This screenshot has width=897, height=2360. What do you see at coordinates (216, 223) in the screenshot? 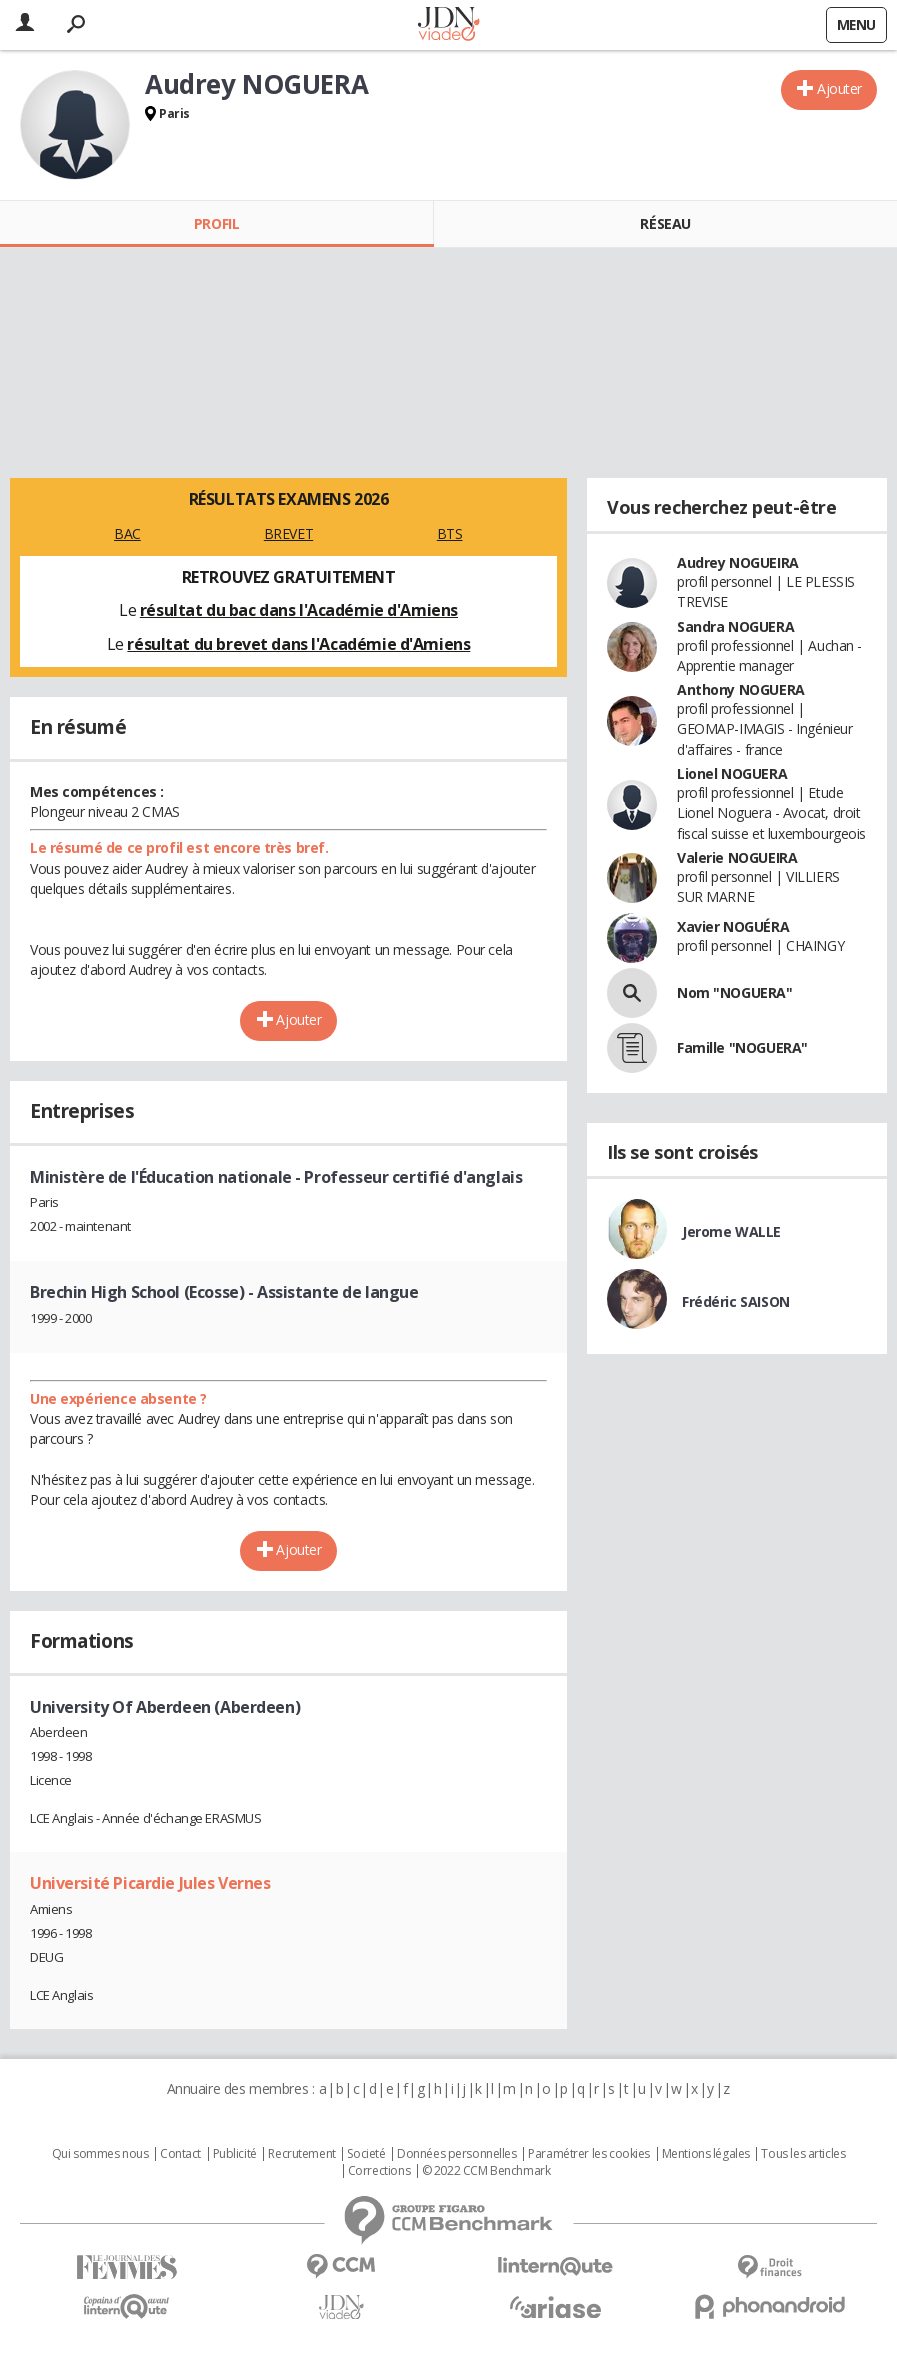
I see `Profil` at bounding box center [216, 223].